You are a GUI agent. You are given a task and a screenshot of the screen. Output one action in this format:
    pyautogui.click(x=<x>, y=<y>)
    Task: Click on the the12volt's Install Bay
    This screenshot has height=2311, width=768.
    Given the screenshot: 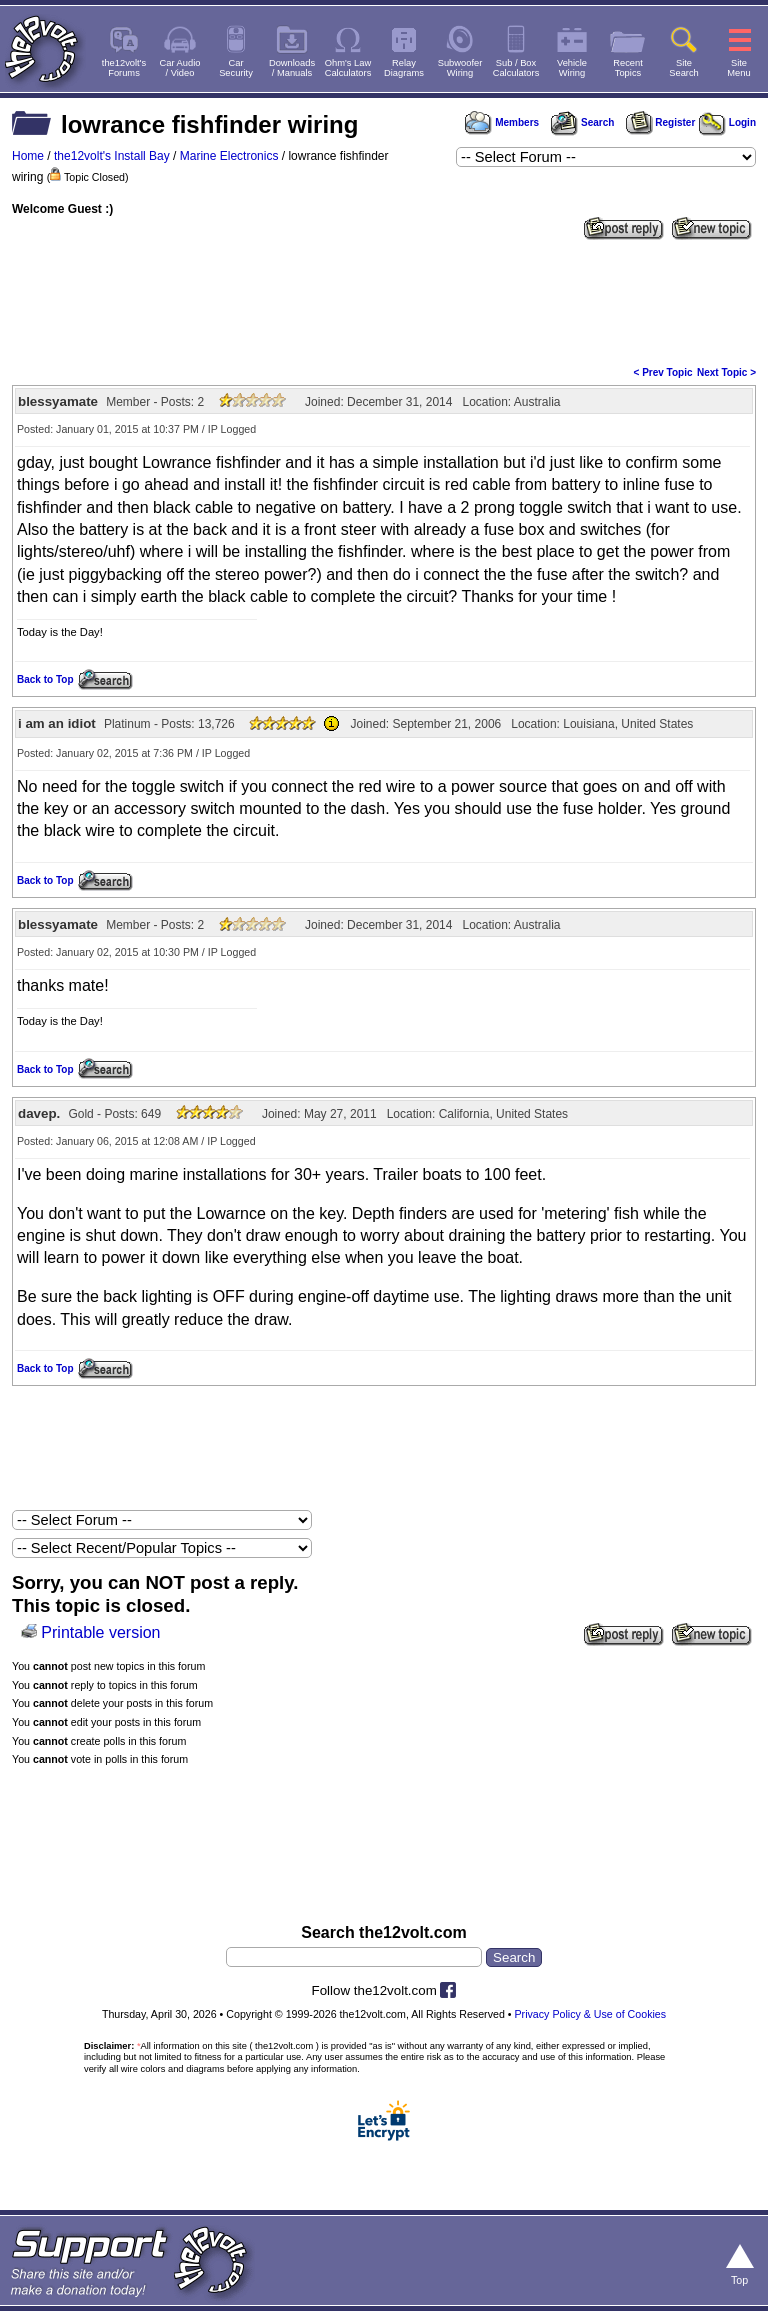 What is the action you would take?
    pyautogui.click(x=112, y=156)
    